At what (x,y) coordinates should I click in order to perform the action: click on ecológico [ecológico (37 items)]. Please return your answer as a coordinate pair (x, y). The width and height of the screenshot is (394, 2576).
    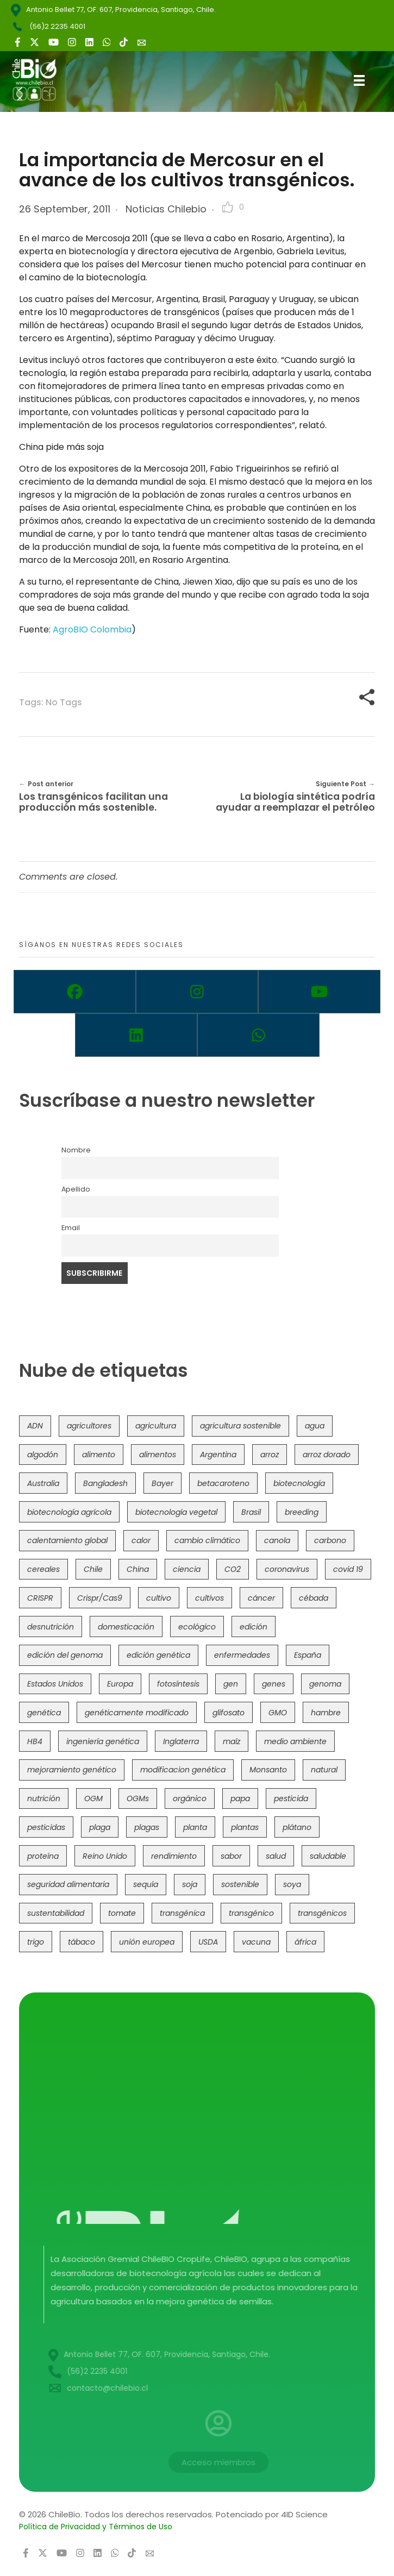
    Looking at the image, I should click on (197, 1626).